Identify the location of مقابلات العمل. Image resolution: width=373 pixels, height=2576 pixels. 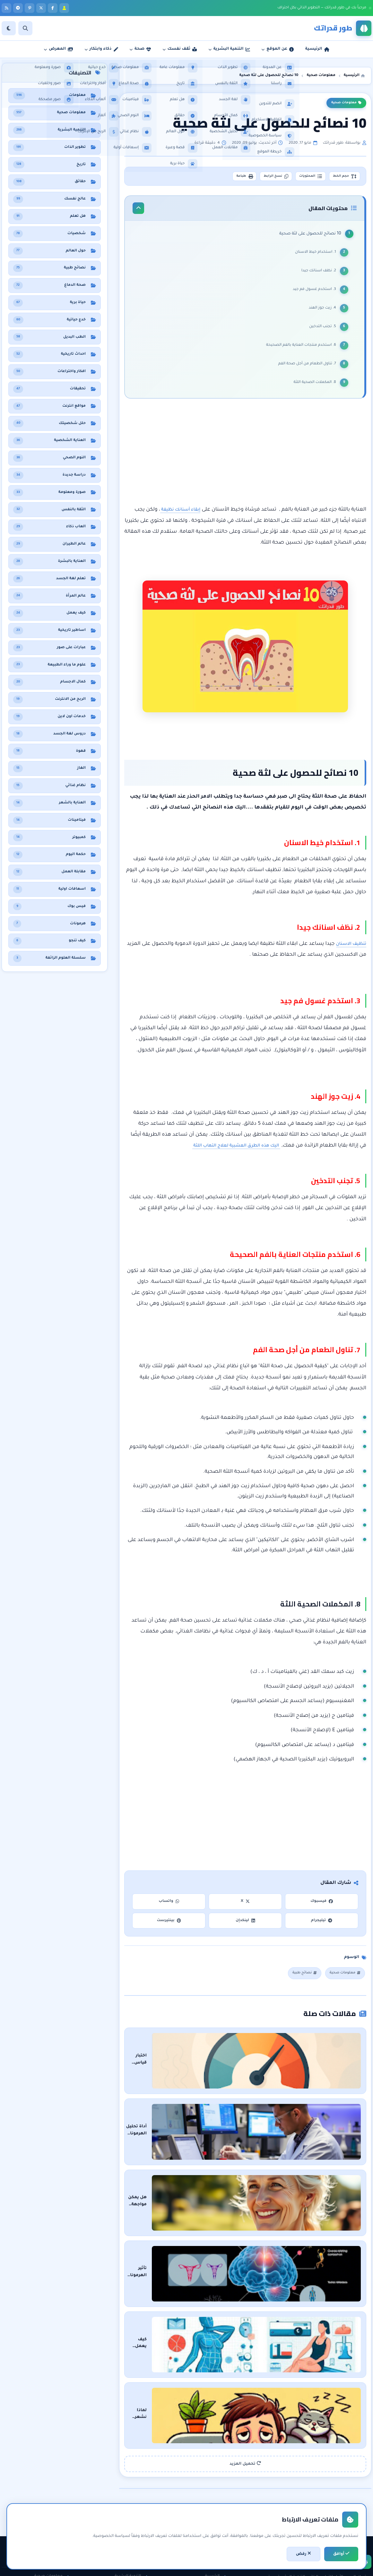
(131, 2514).